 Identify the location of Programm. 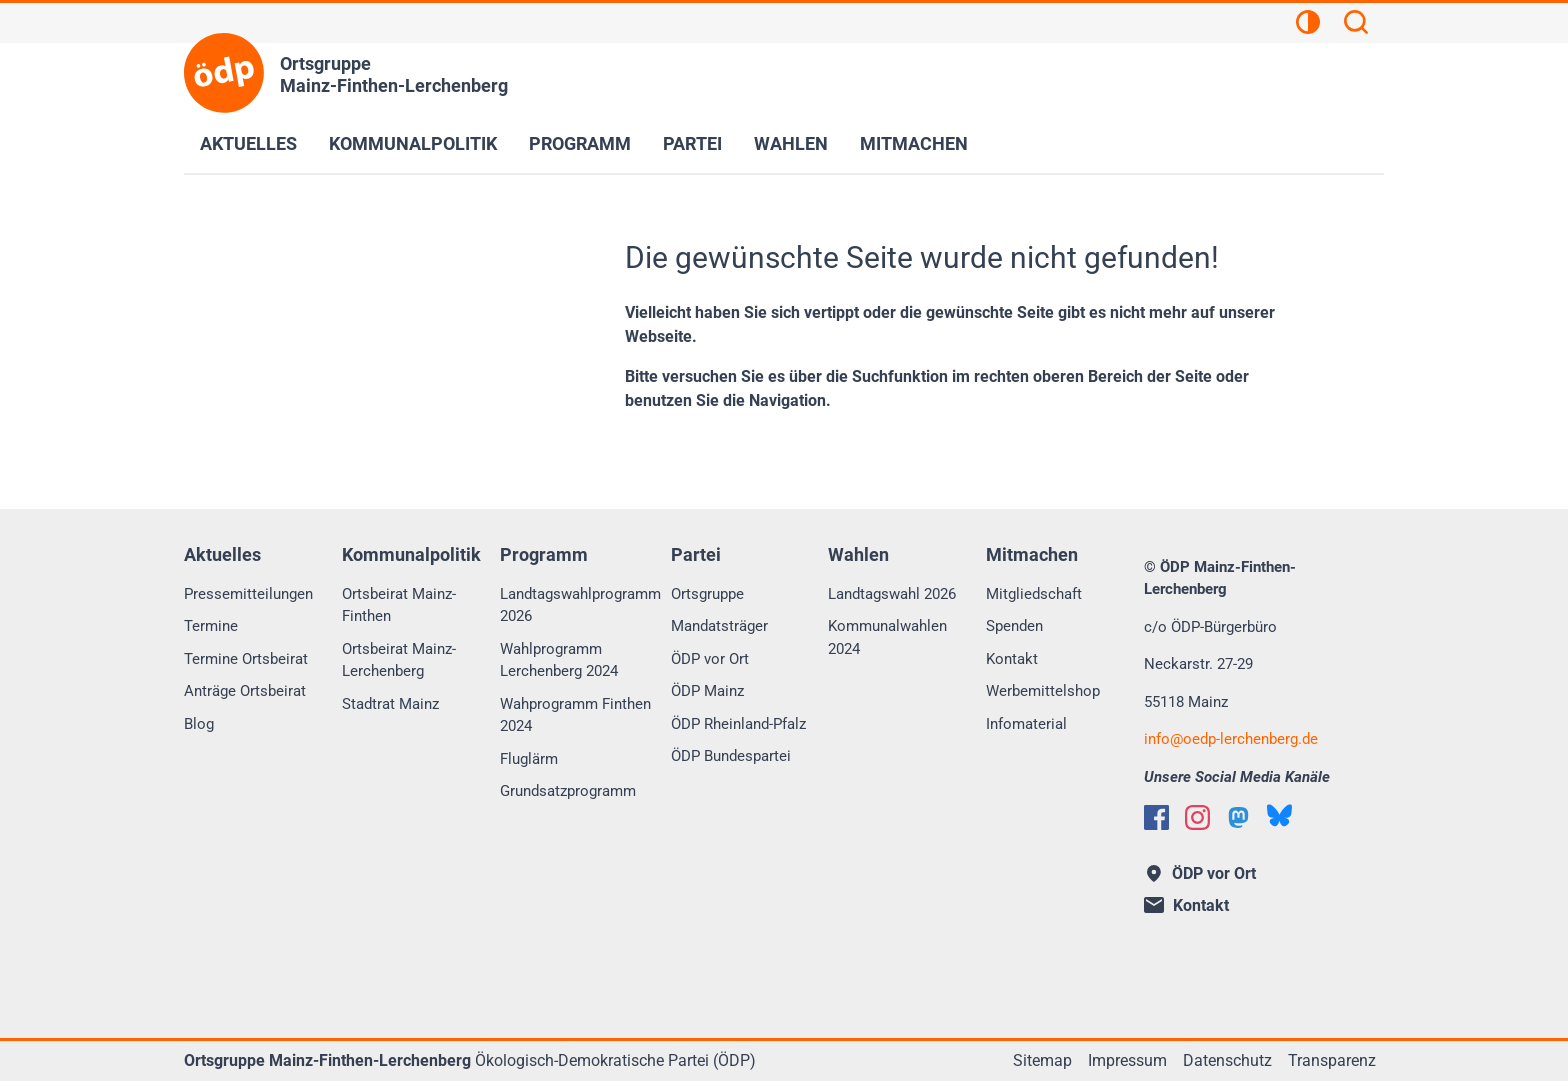
(580, 143).